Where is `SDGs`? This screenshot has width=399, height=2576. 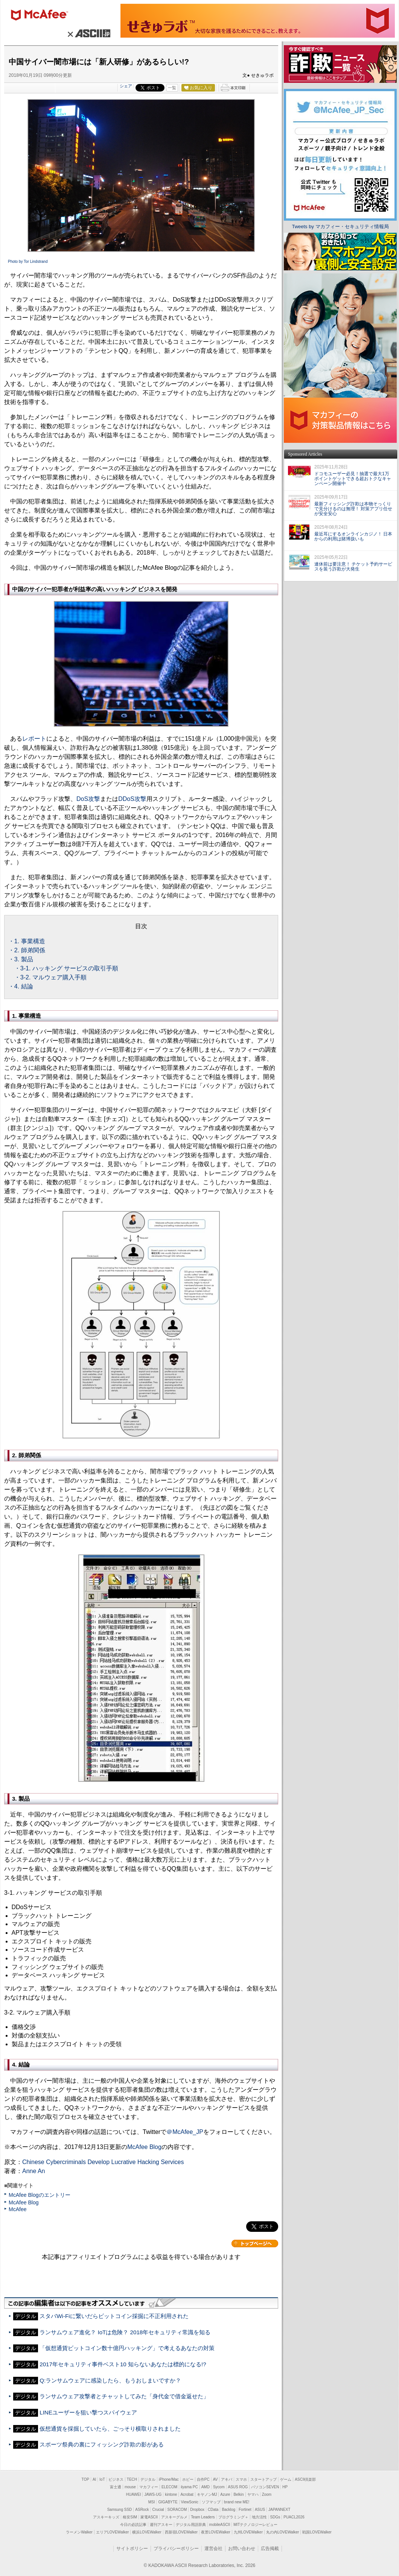 SDGs is located at coordinates (275, 2517).